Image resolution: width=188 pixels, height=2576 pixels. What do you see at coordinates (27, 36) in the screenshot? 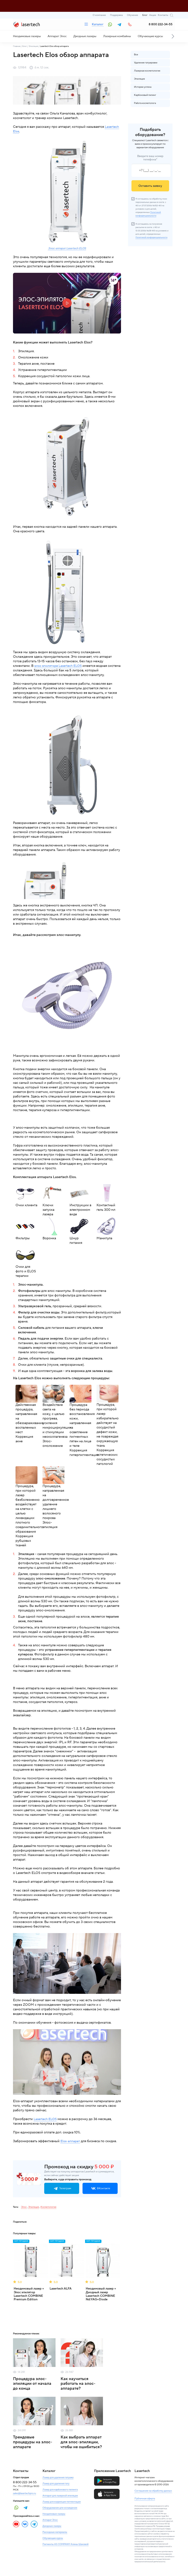
I see `Неодимовые лазеры` at bounding box center [27, 36].